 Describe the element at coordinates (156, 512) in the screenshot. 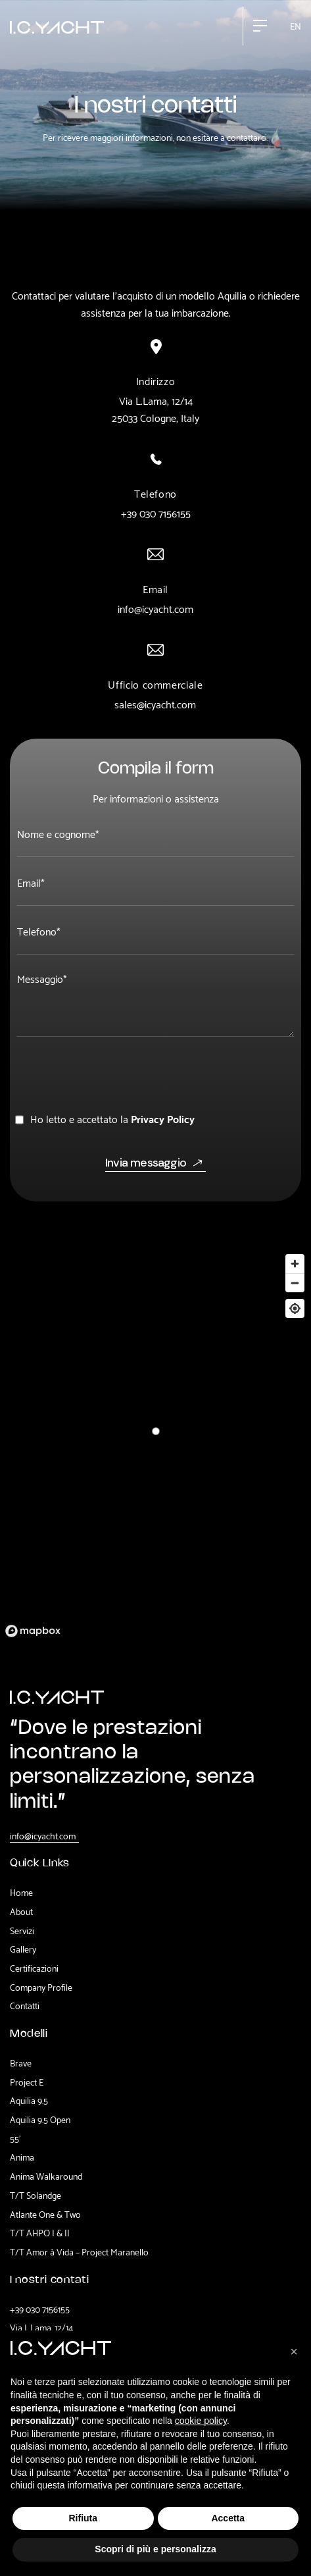

I see `+39 030 7156155` at that location.